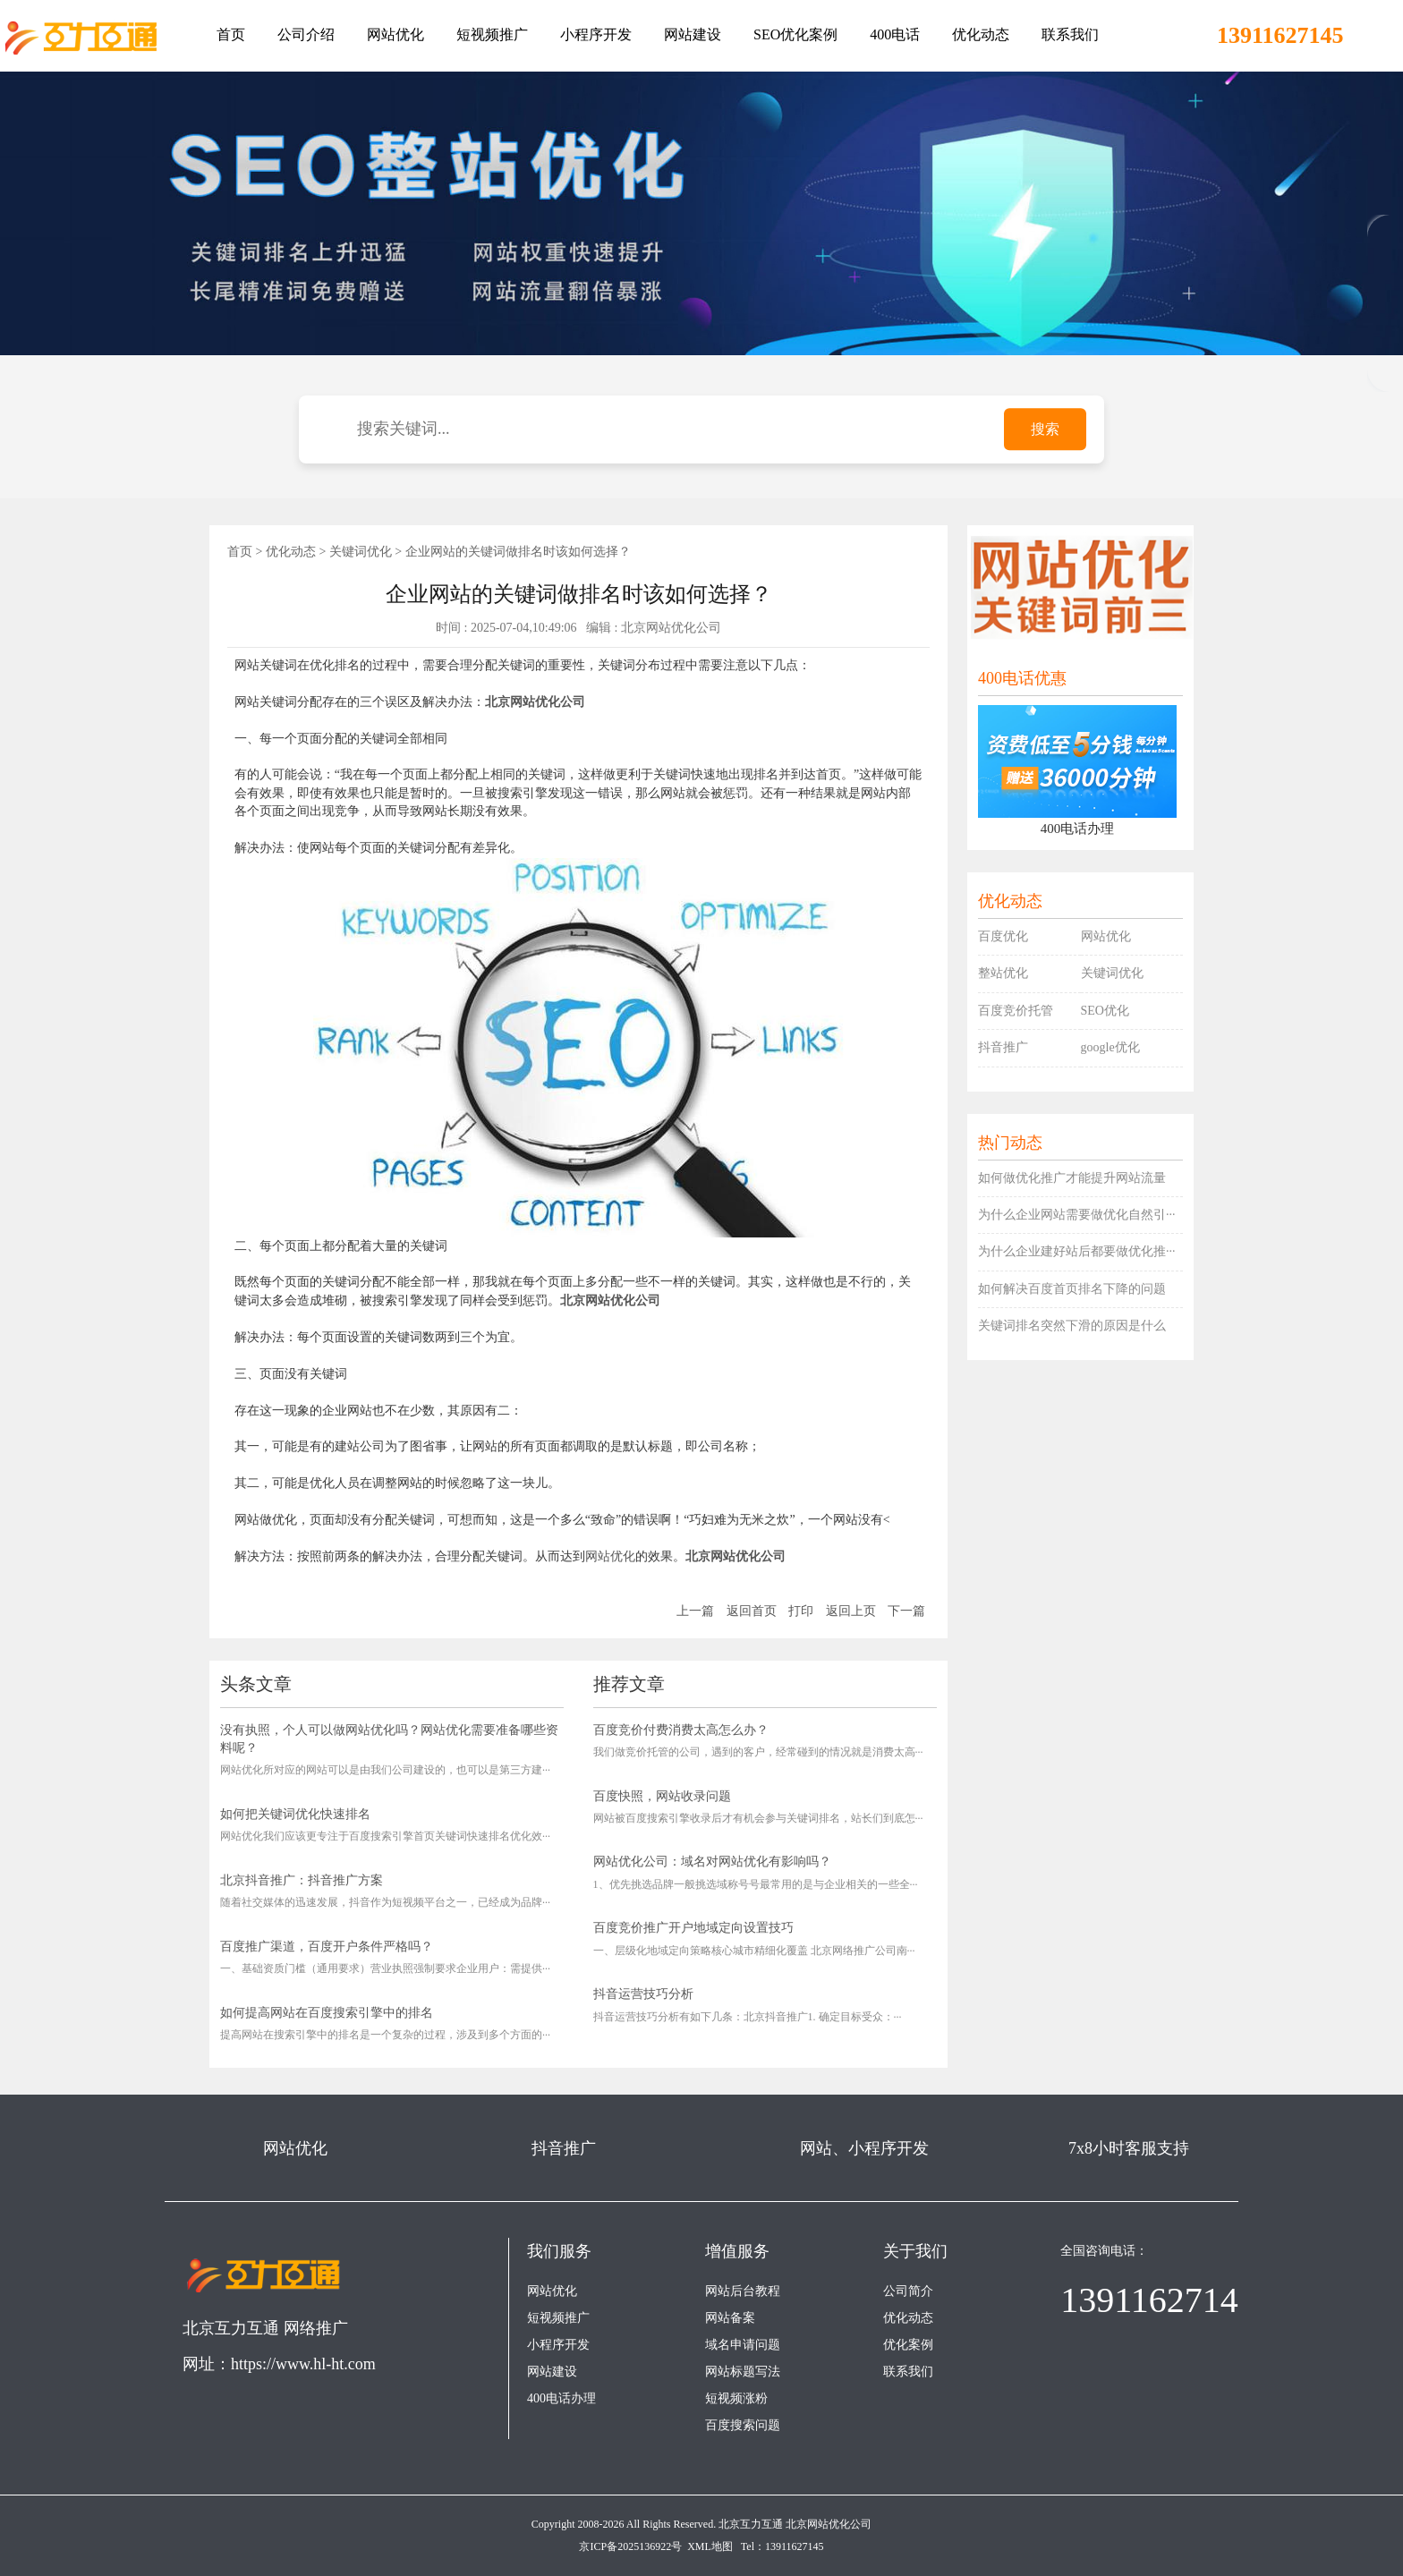 The image size is (1403, 2576). I want to click on XML地图, so click(710, 2546).